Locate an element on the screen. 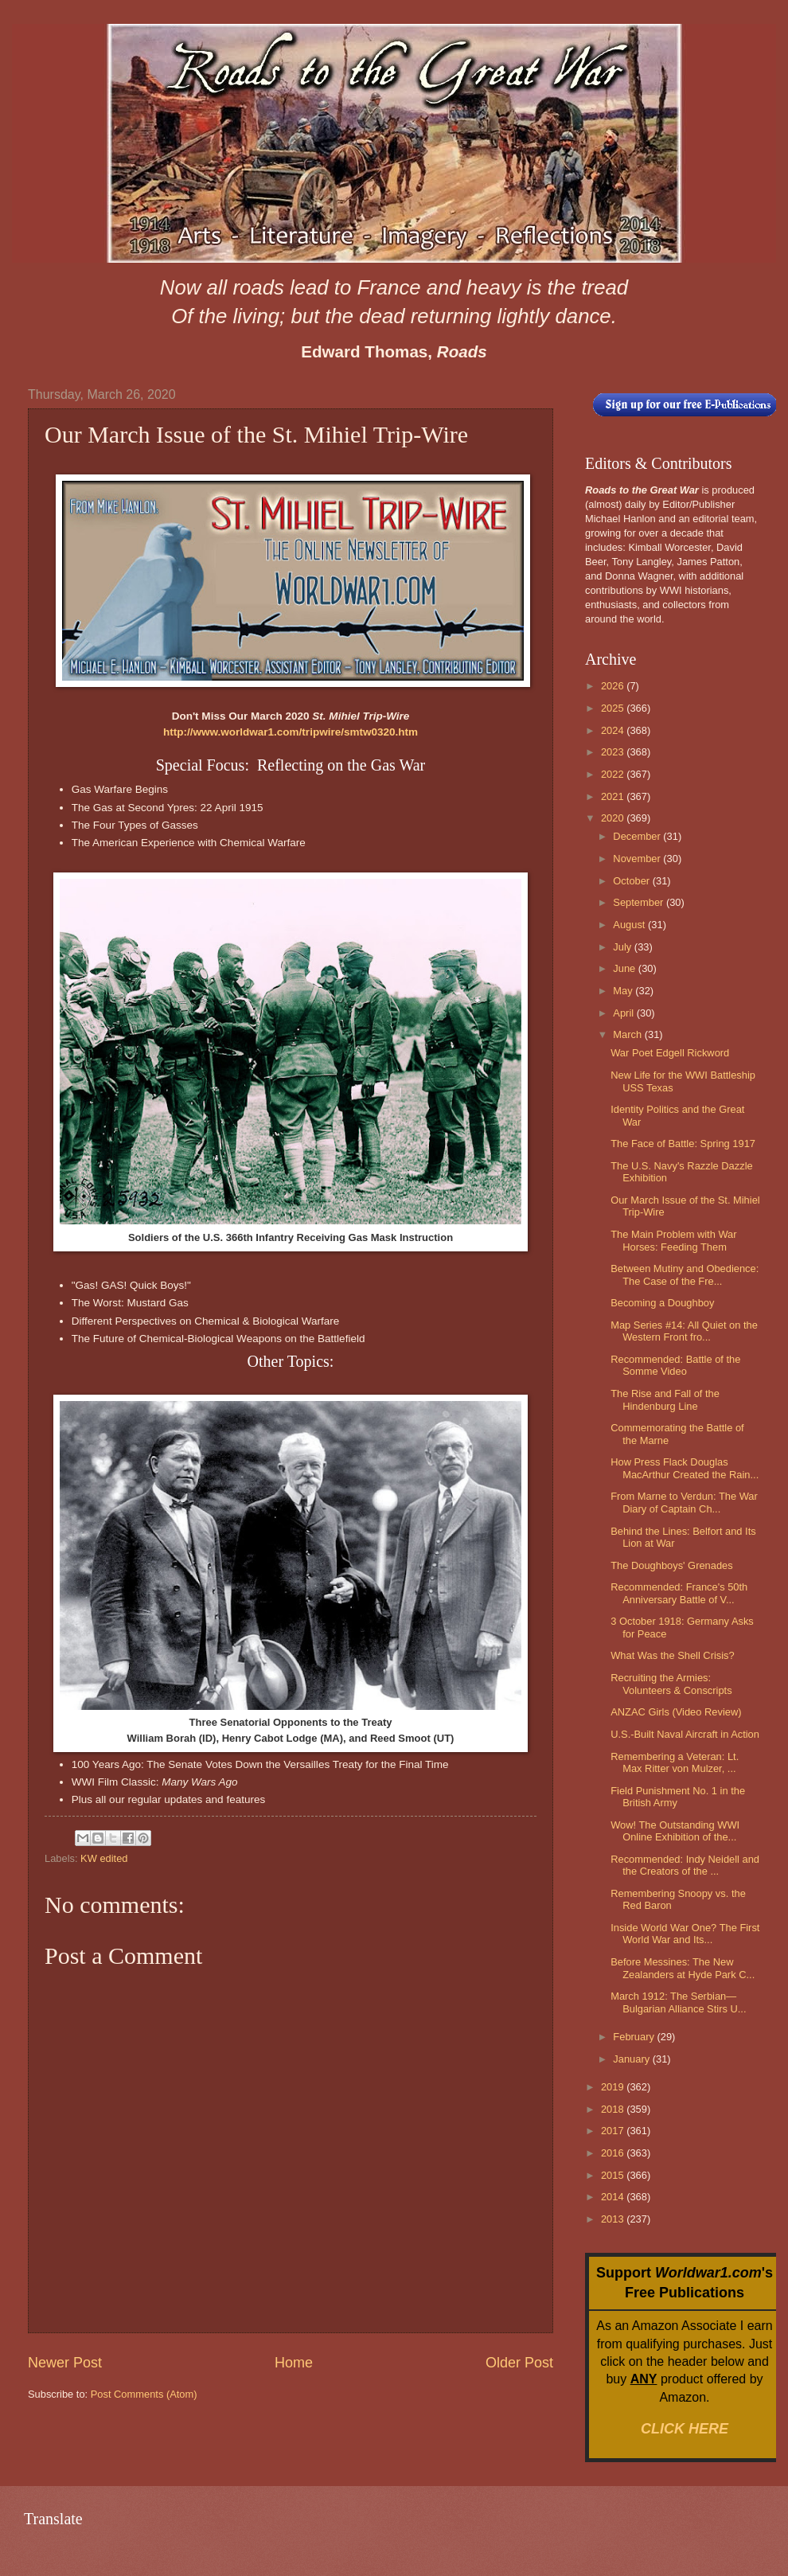 This screenshot has height=2576, width=788. U.S.-Built Naval Aircraft in Action is located at coordinates (685, 1734).